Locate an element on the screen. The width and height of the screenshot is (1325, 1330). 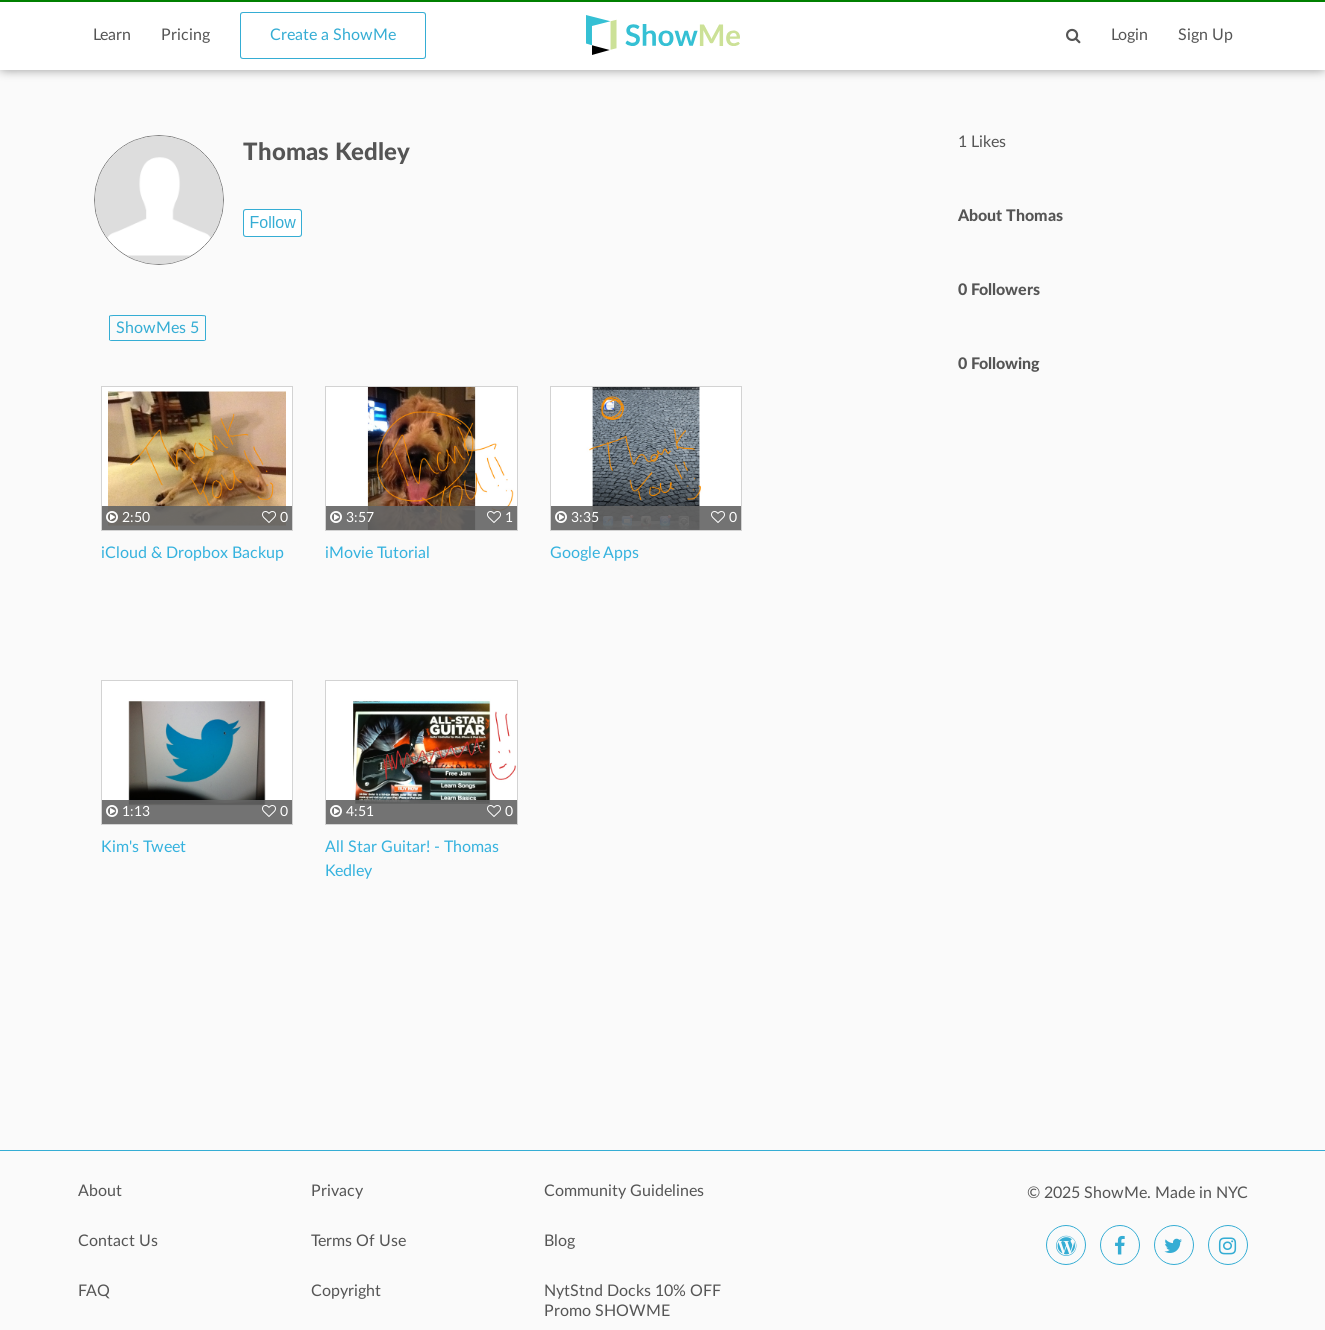
Copyright is located at coordinates (346, 1291).